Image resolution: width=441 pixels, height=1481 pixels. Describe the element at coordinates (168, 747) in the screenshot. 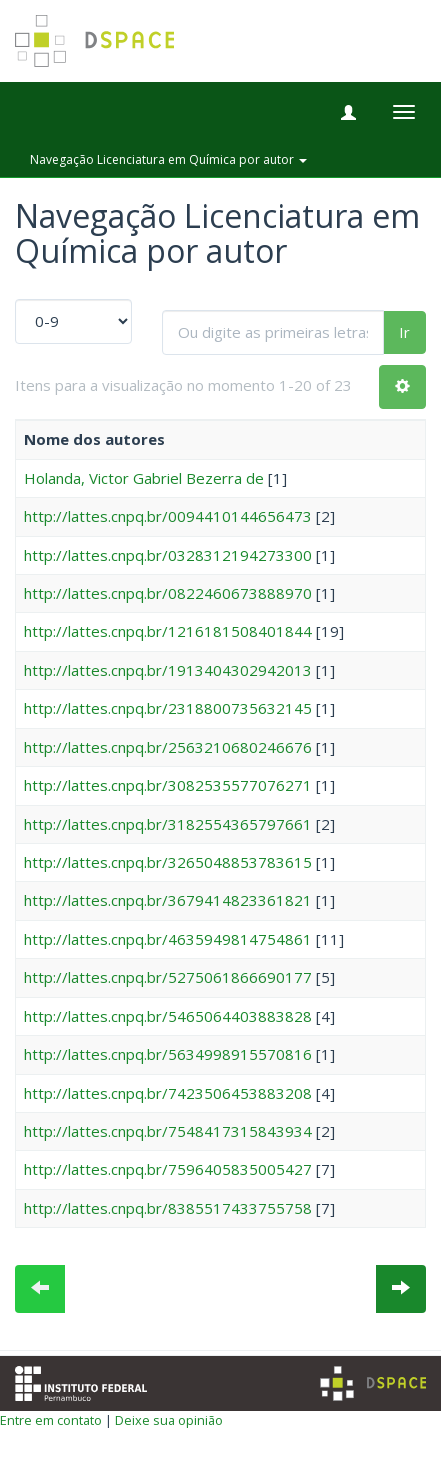

I see `http://lattes.cnpq.br/2563210680246676` at that location.